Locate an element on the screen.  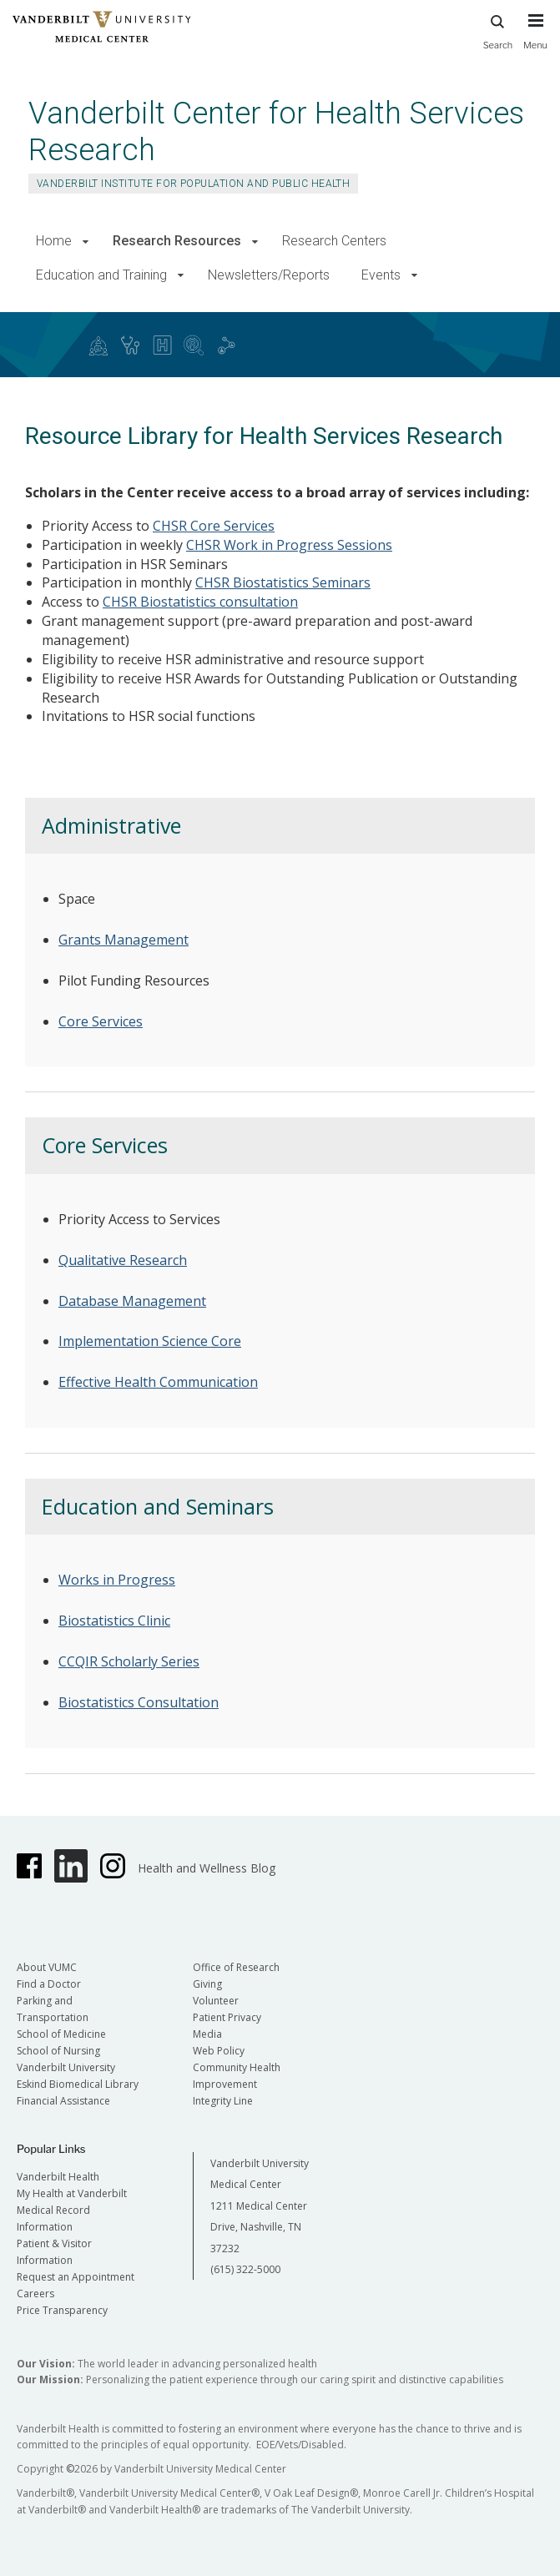
Find a Doctor is located at coordinates (49, 1984).